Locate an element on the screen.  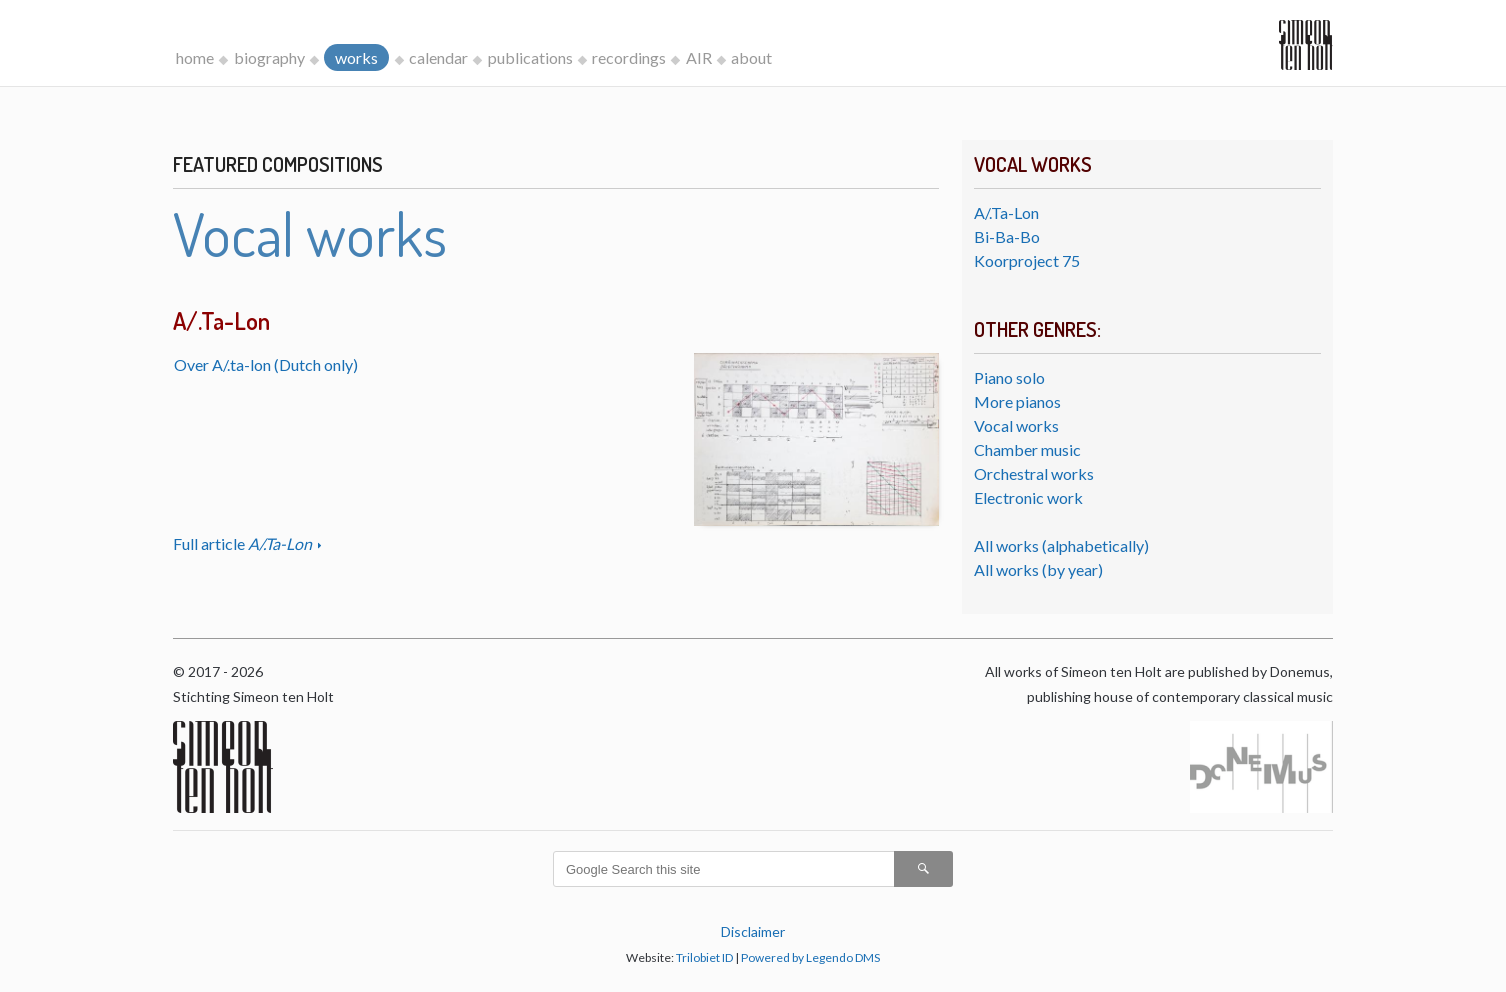
publications is located at coordinates (530, 57).